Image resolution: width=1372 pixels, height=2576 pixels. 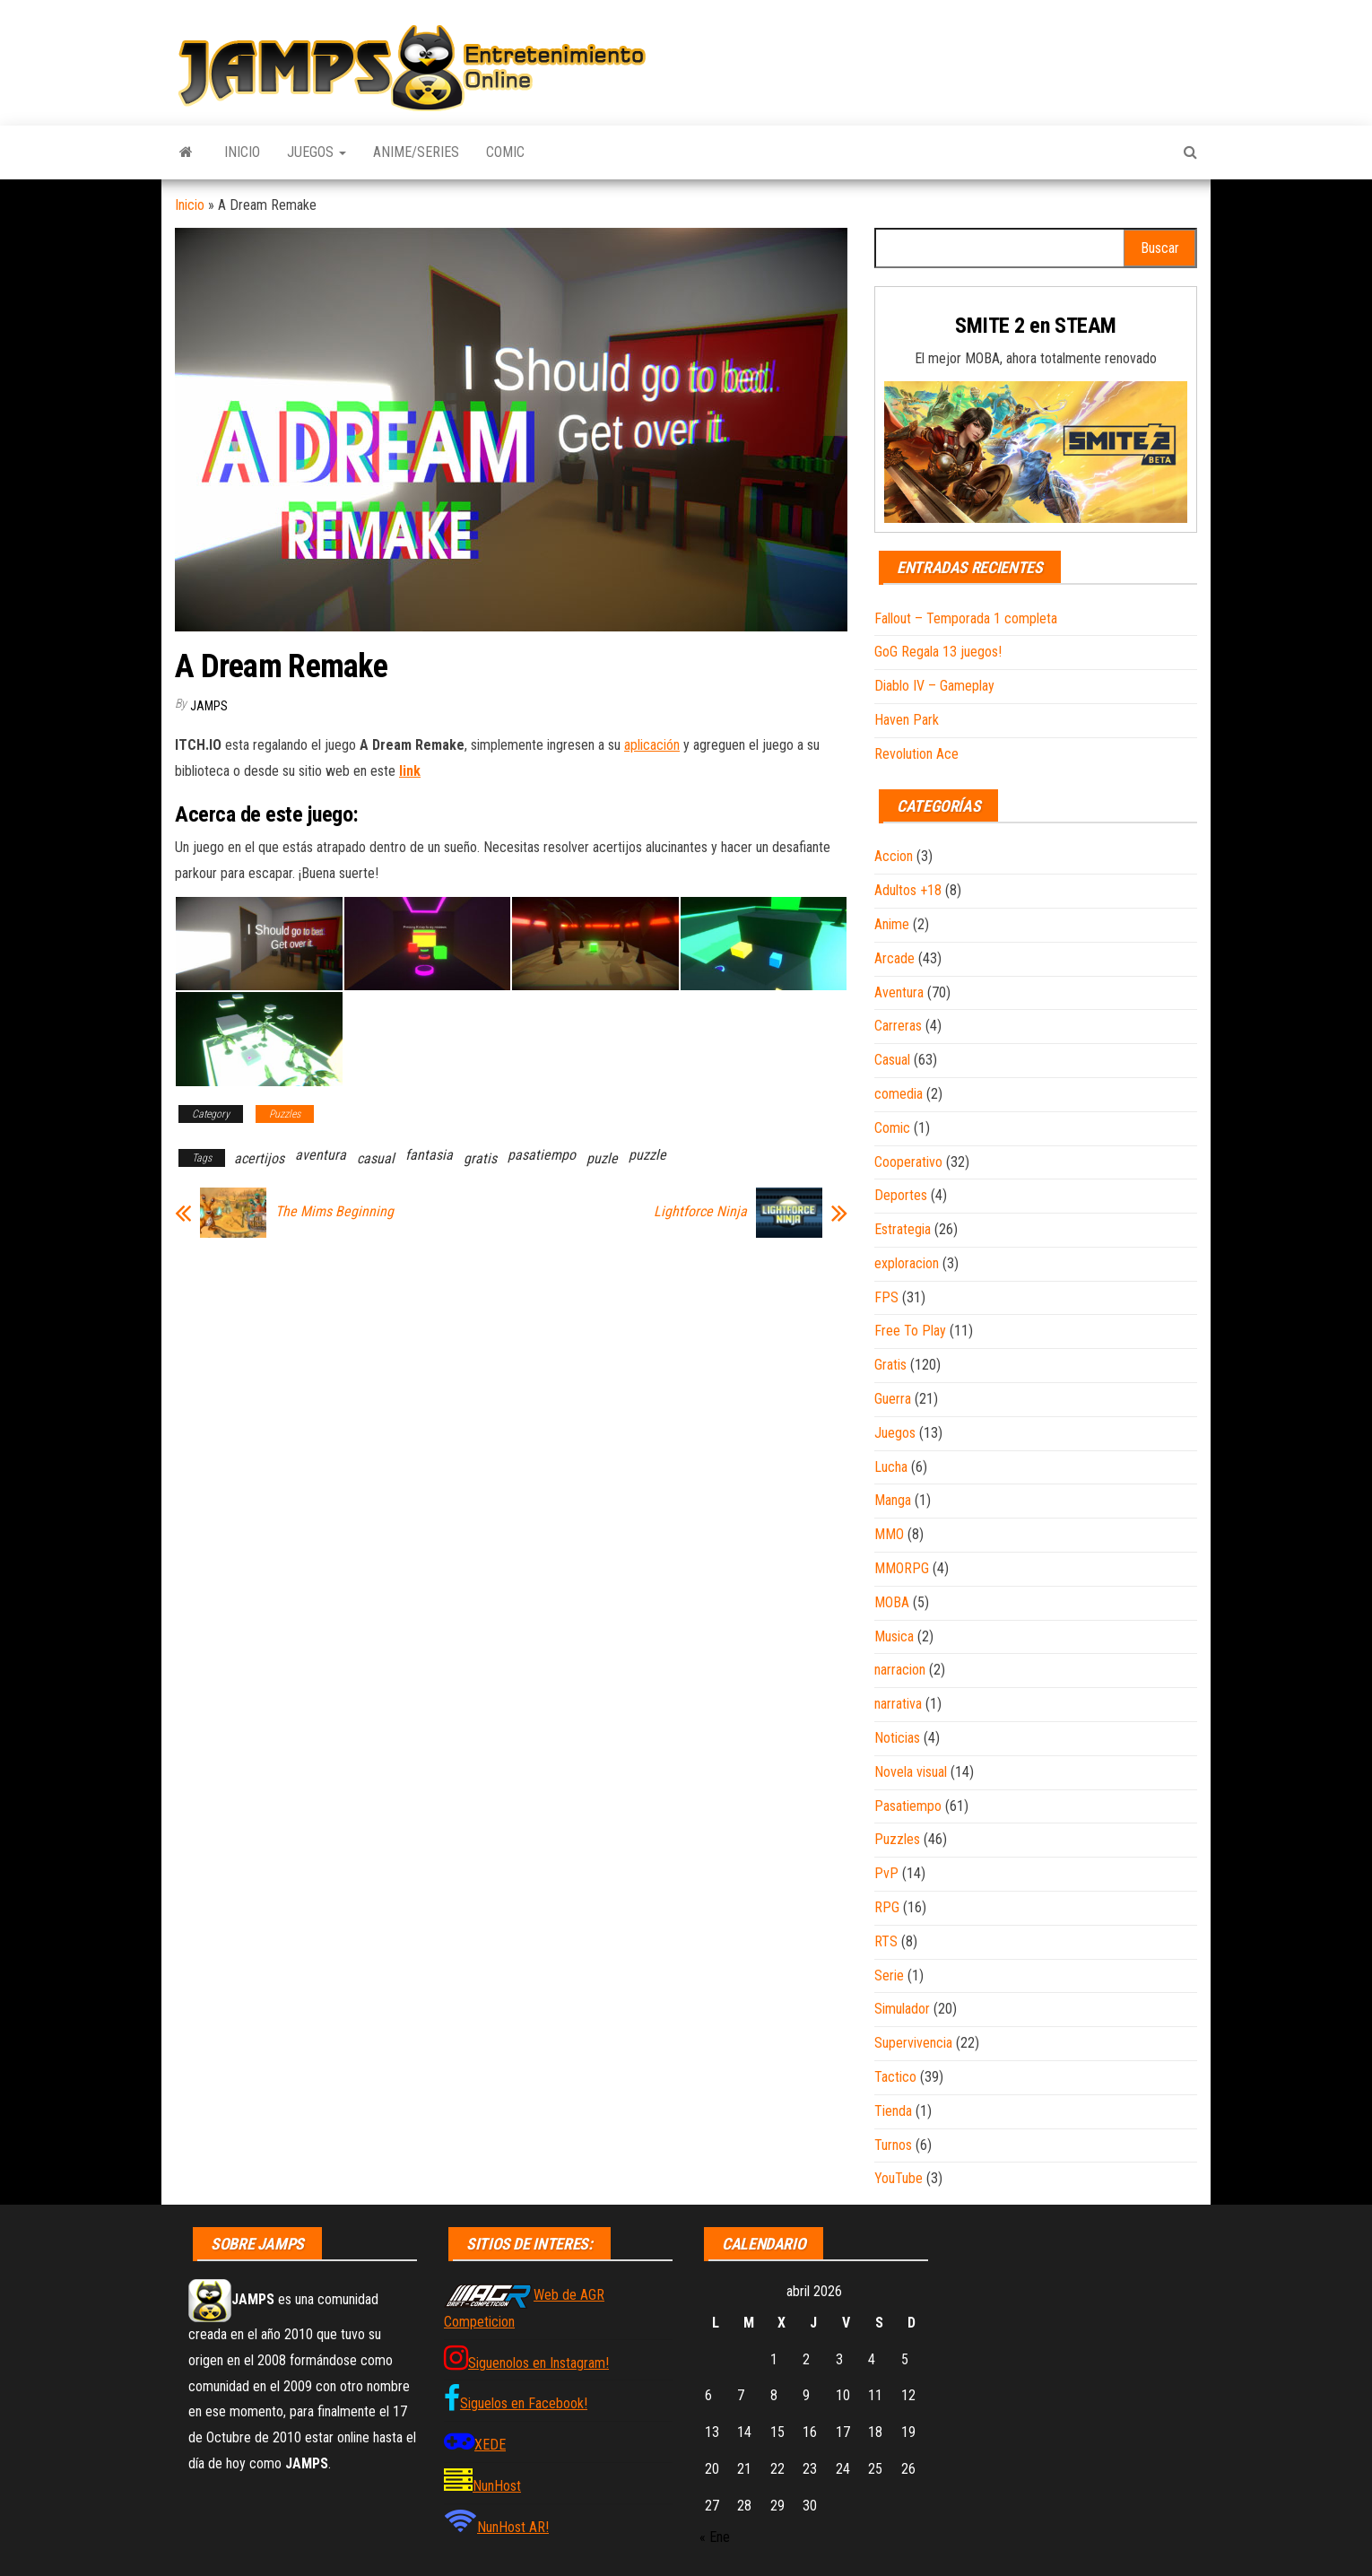 I want to click on PvP, so click(x=886, y=1873).